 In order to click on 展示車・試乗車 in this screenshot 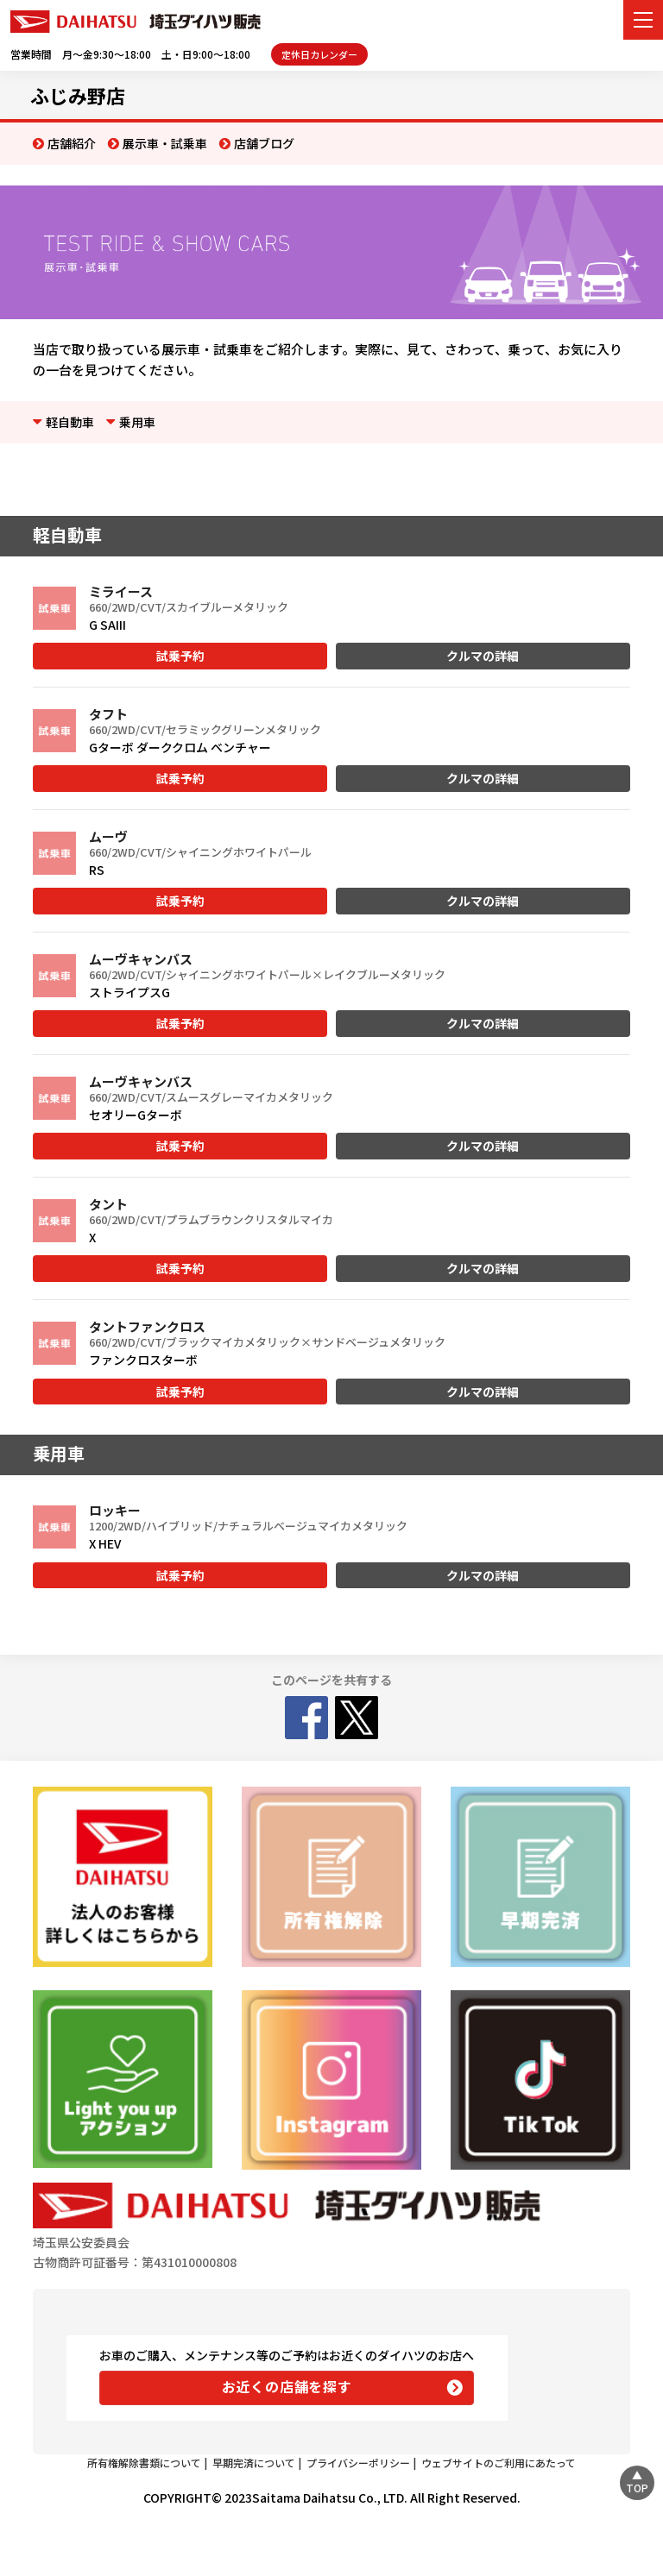, I will do `click(165, 143)`.